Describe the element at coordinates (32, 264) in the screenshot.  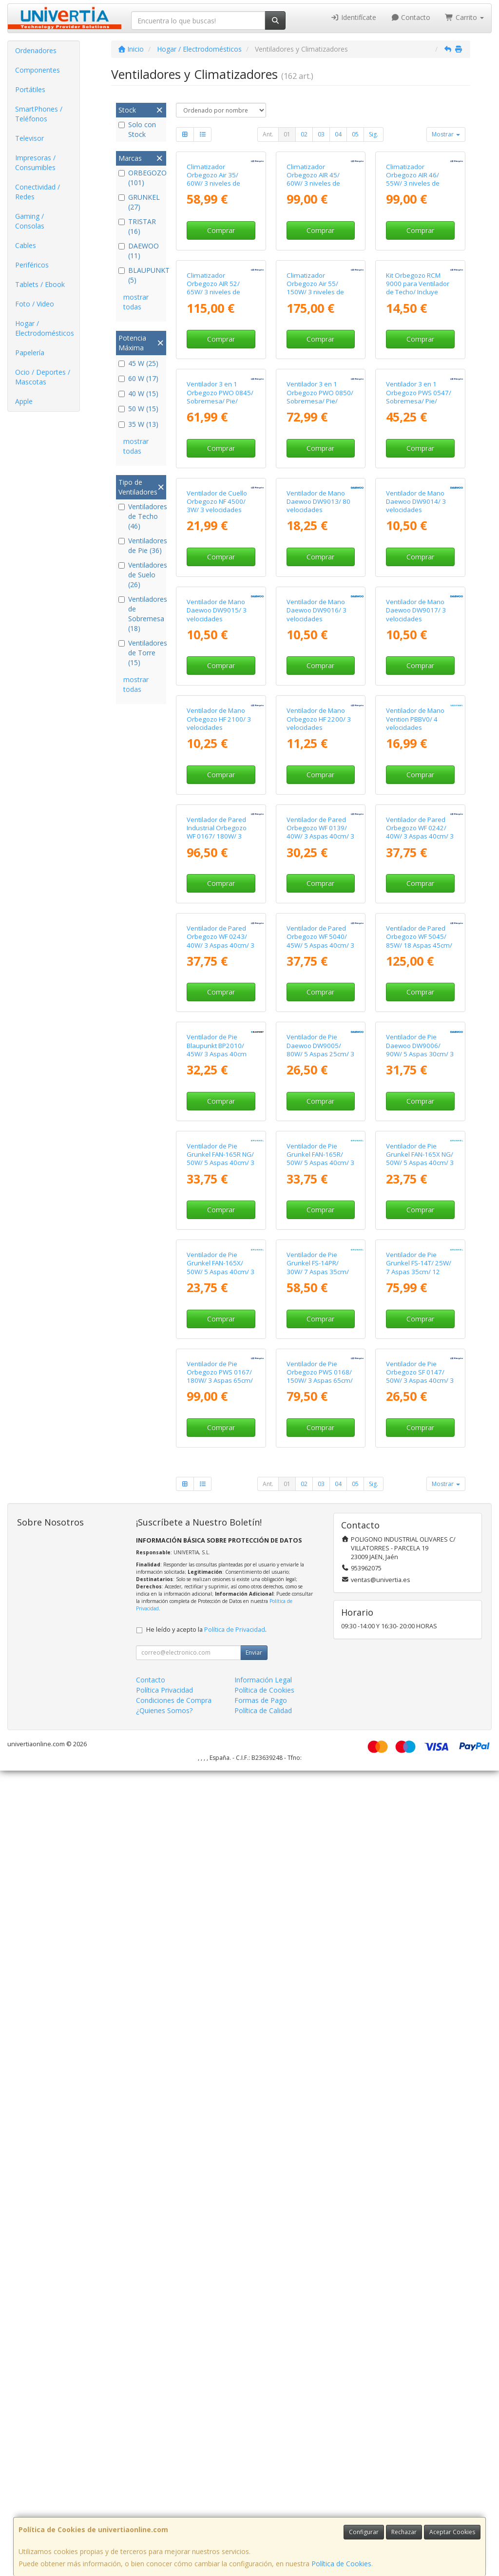
I see `Periféricos` at that location.